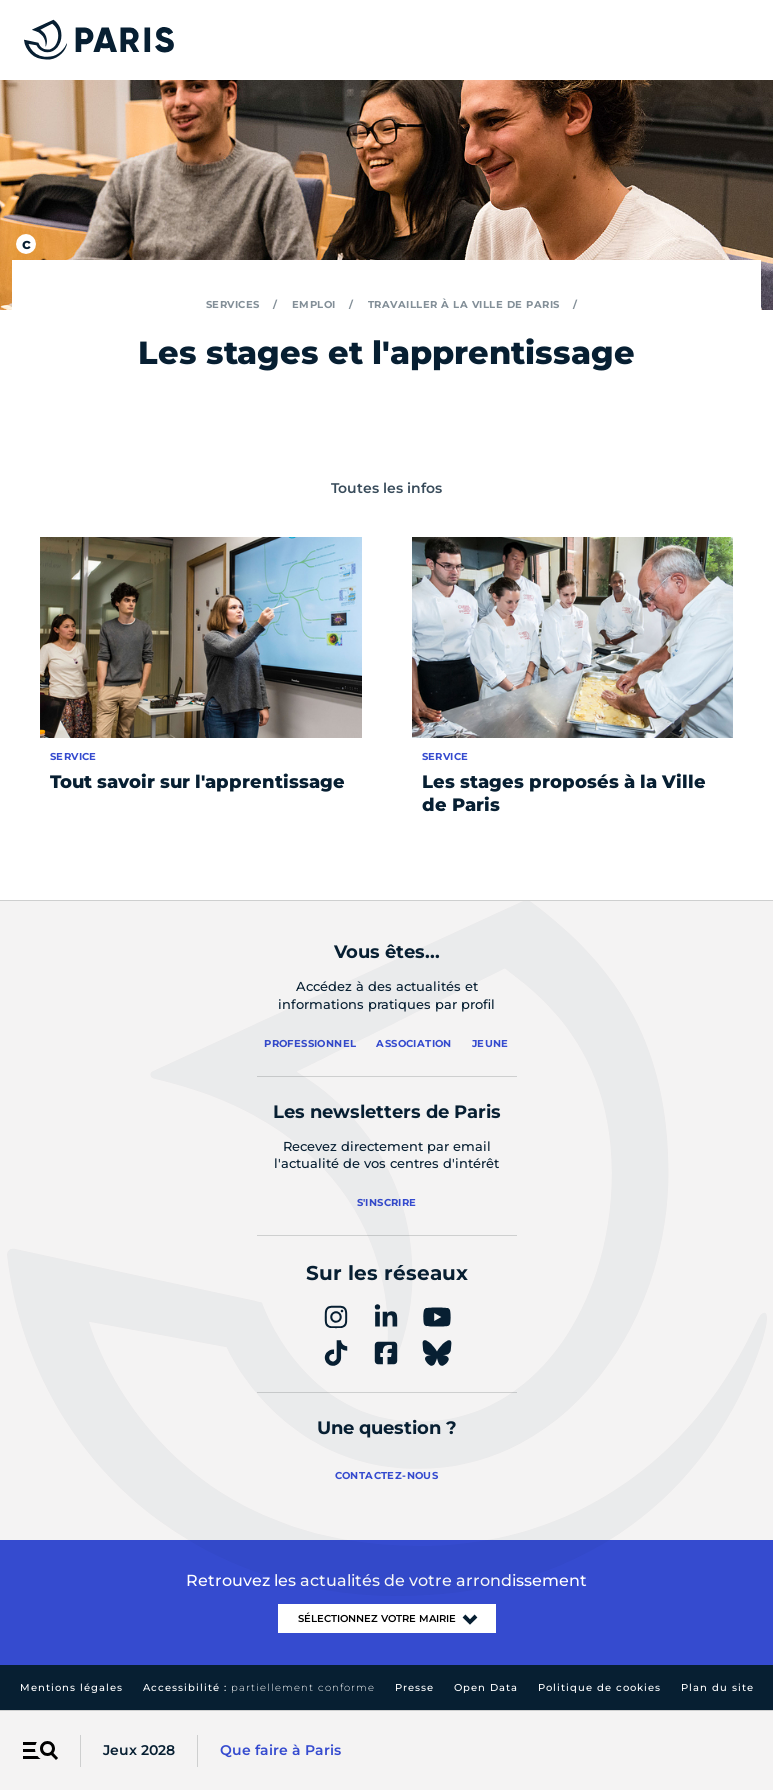 This screenshot has width=773, height=1790. I want to click on Presse, so click(414, 1687).